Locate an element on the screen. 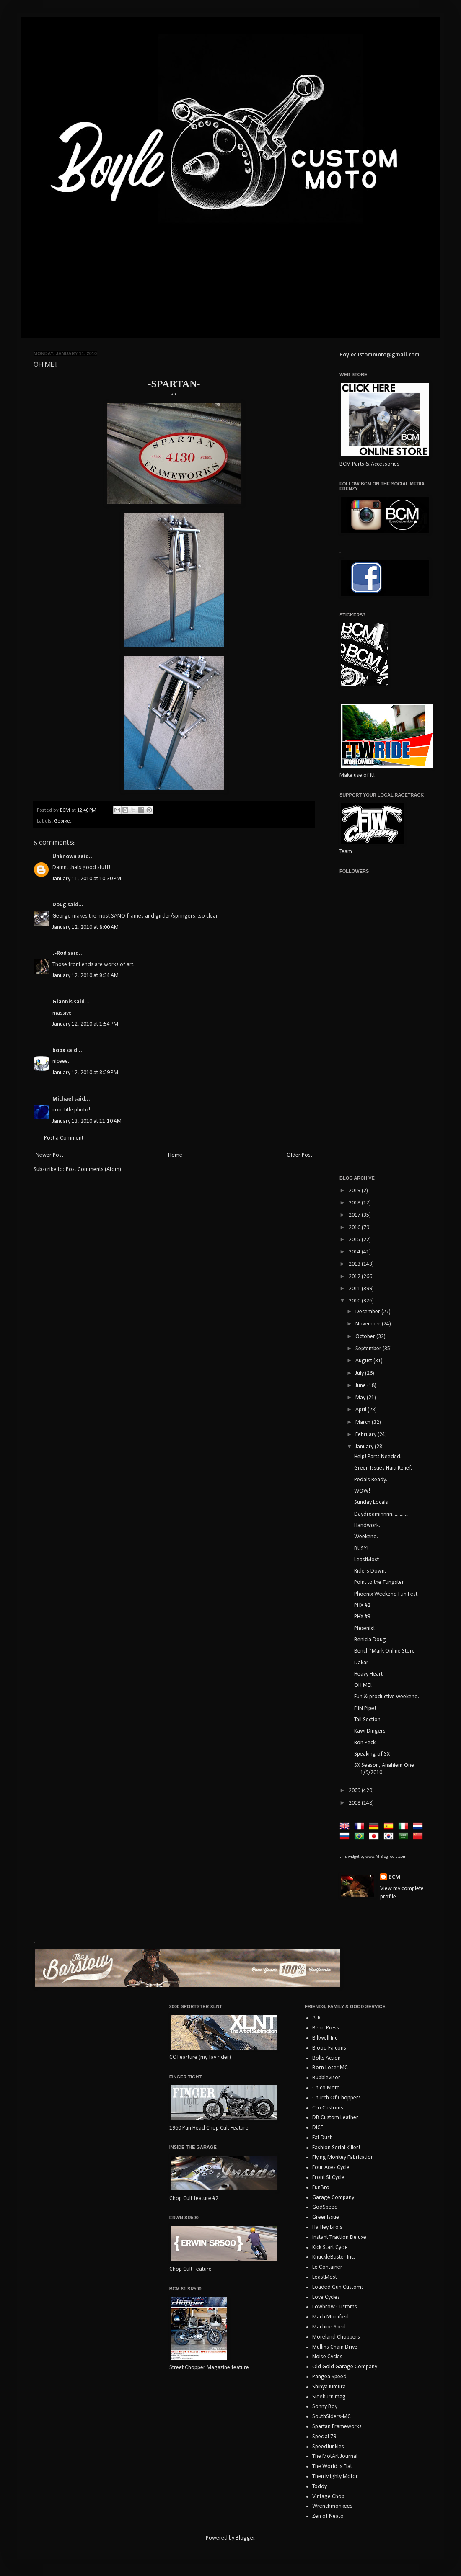  December is located at coordinates (368, 1312).